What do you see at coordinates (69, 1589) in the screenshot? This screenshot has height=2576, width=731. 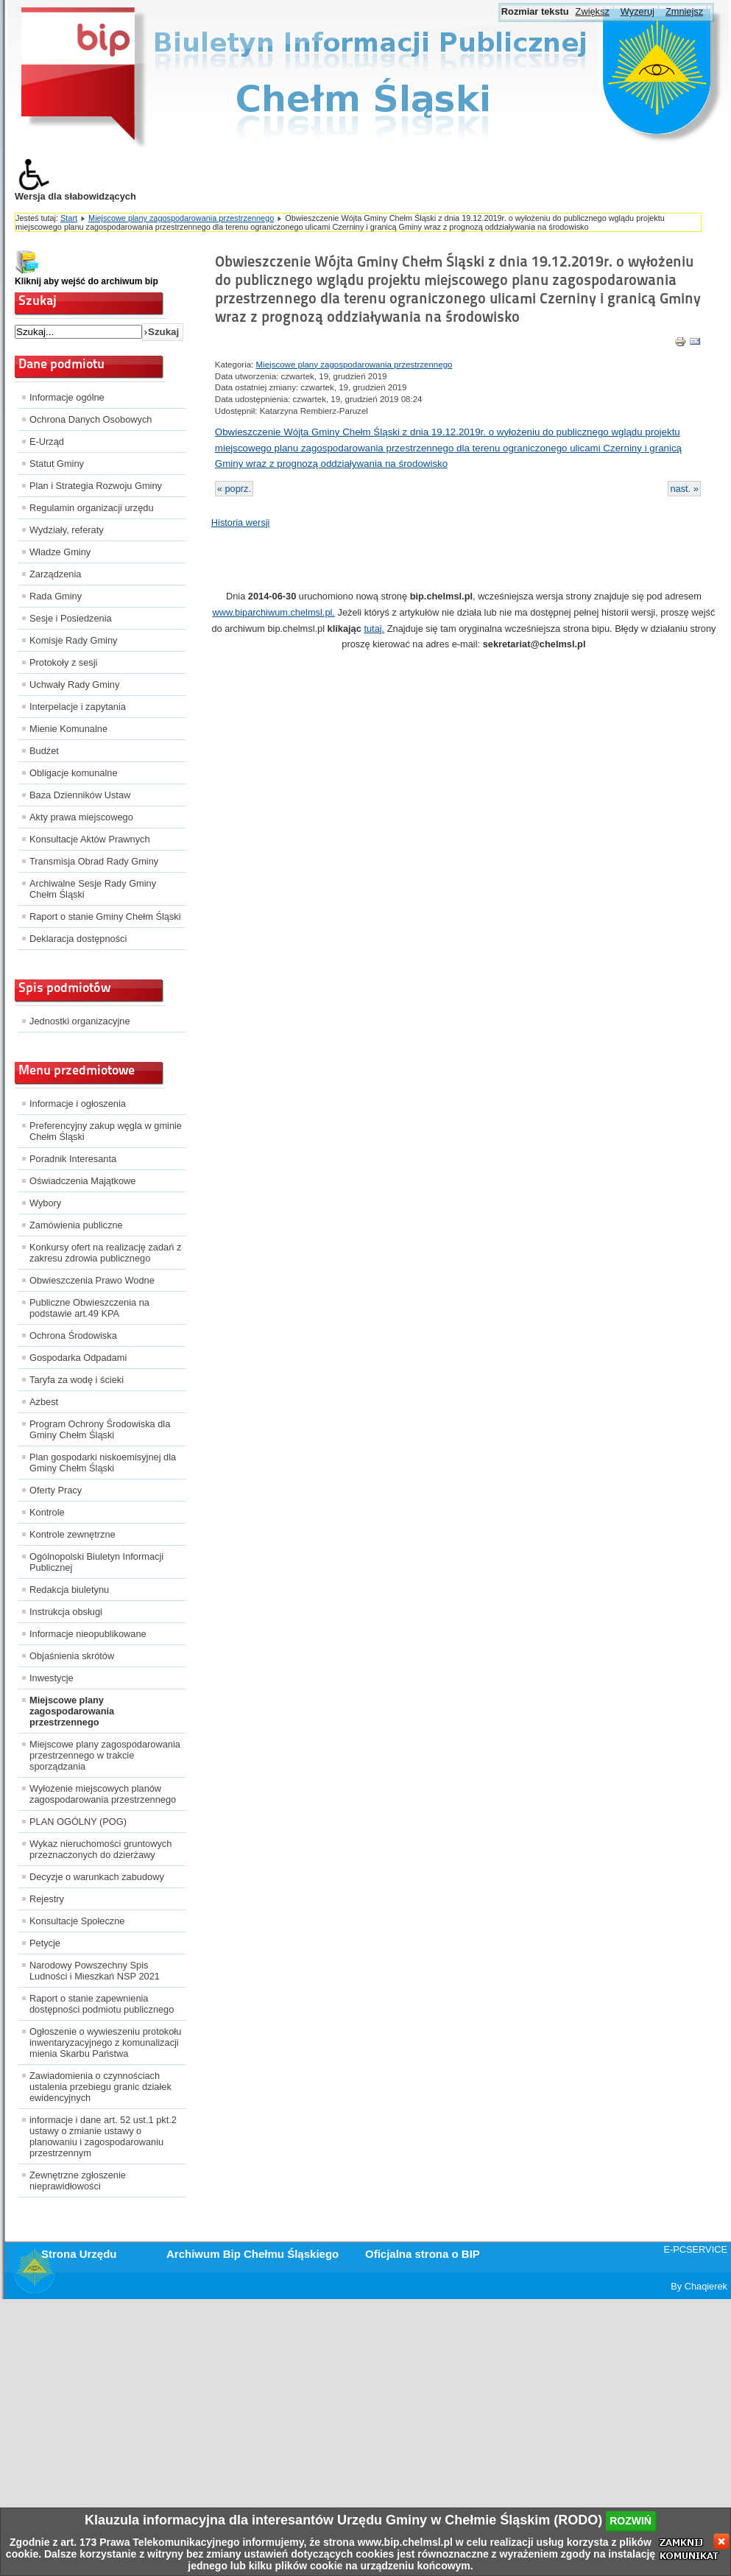 I see `Redakcja biuletynu` at bounding box center [69, 1589].